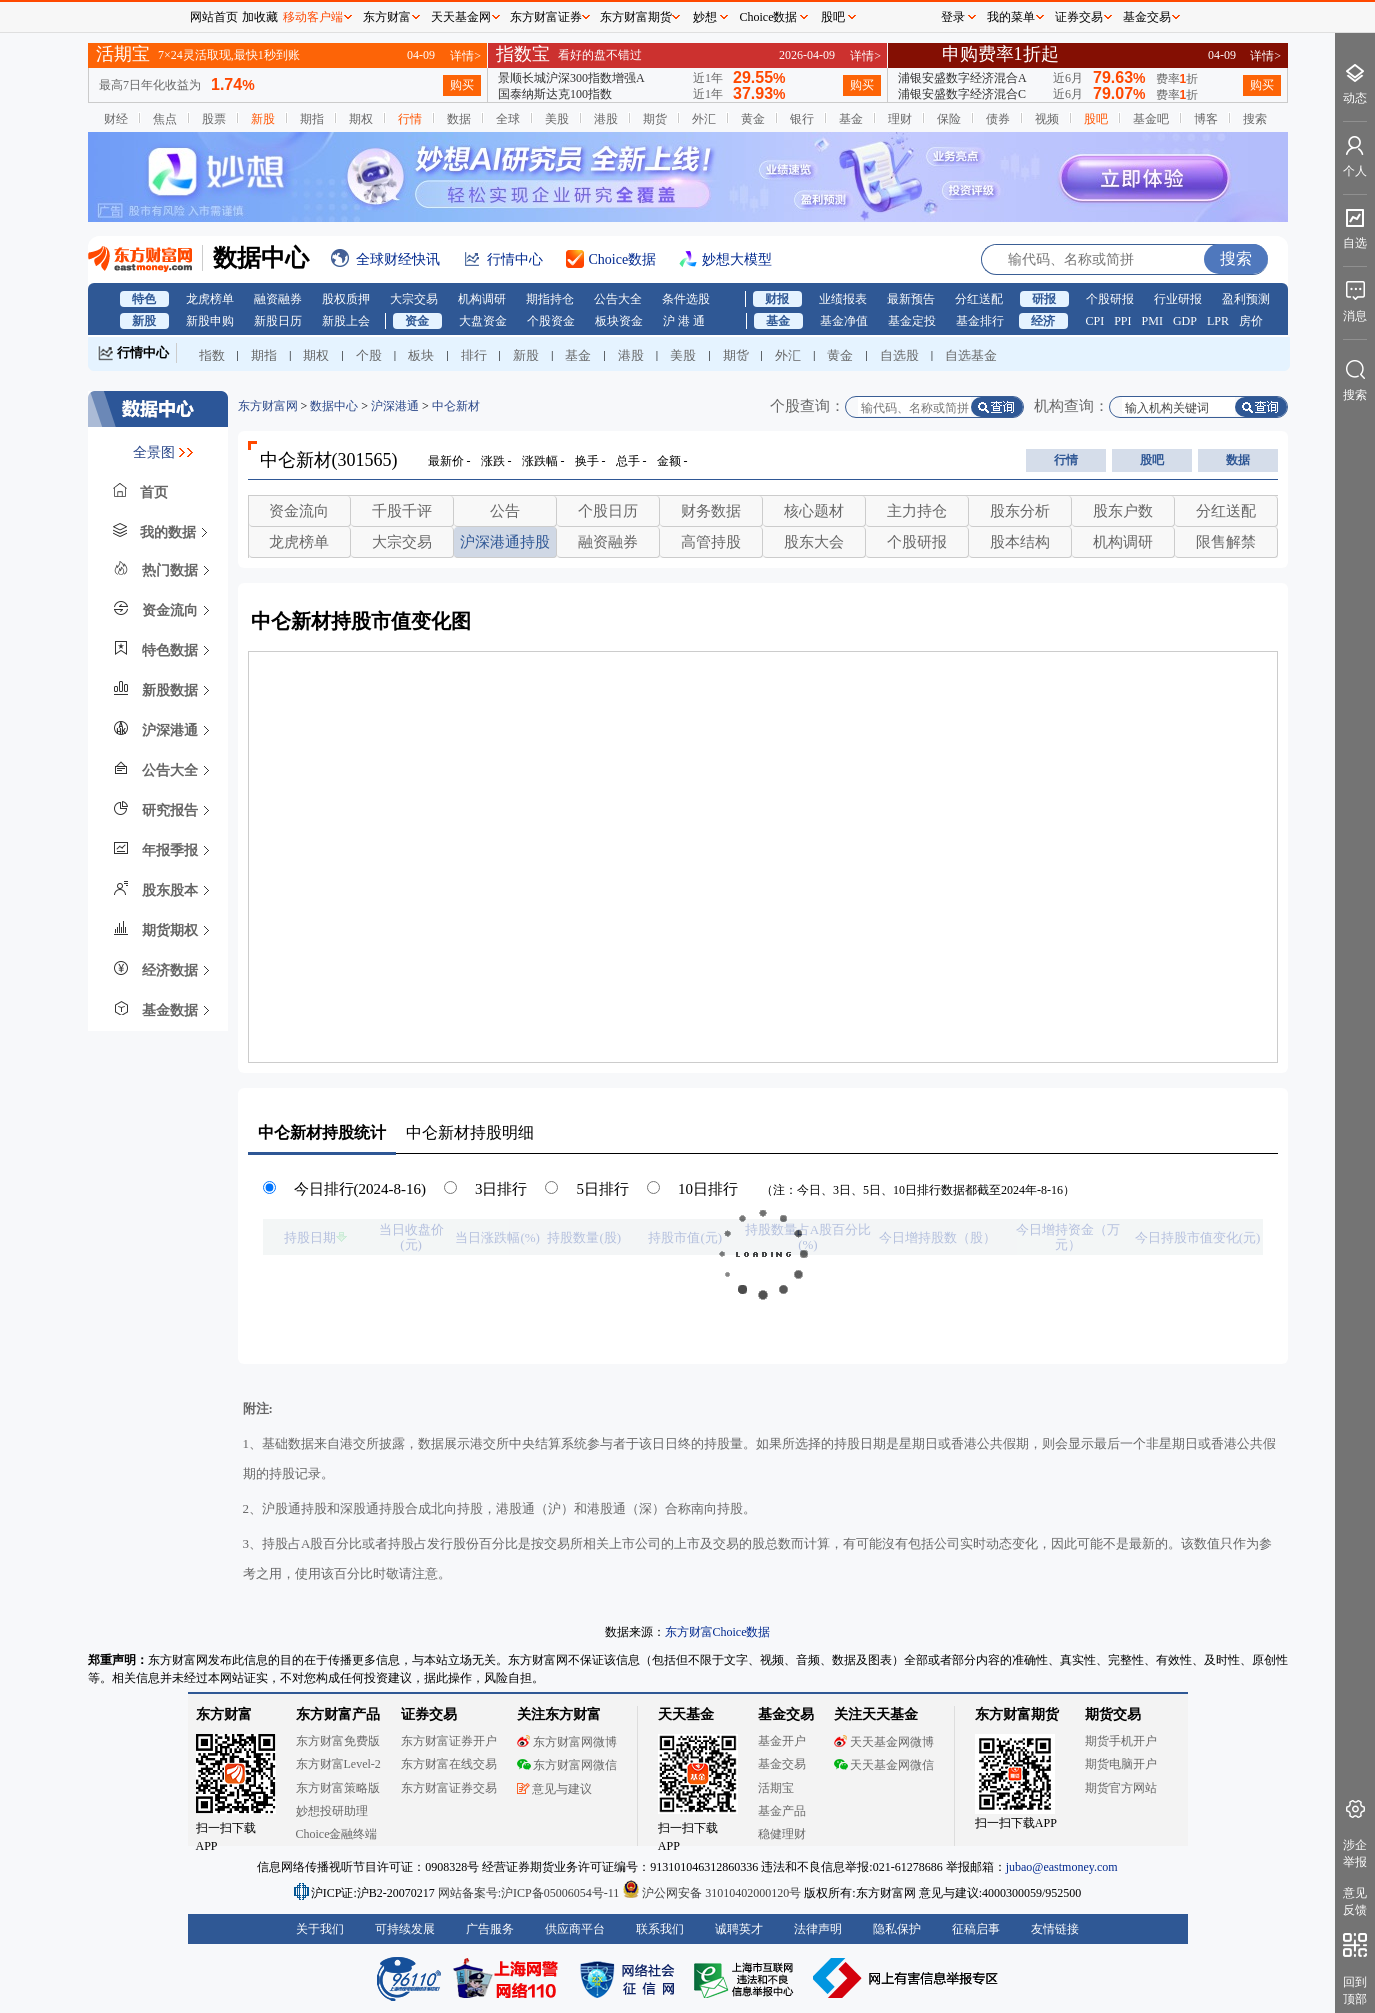 The width and height of the screenshot is (1375, 2013). Describe the element at coordinates (843, 299) in the screenshot. I see `业绩报表` at that location.